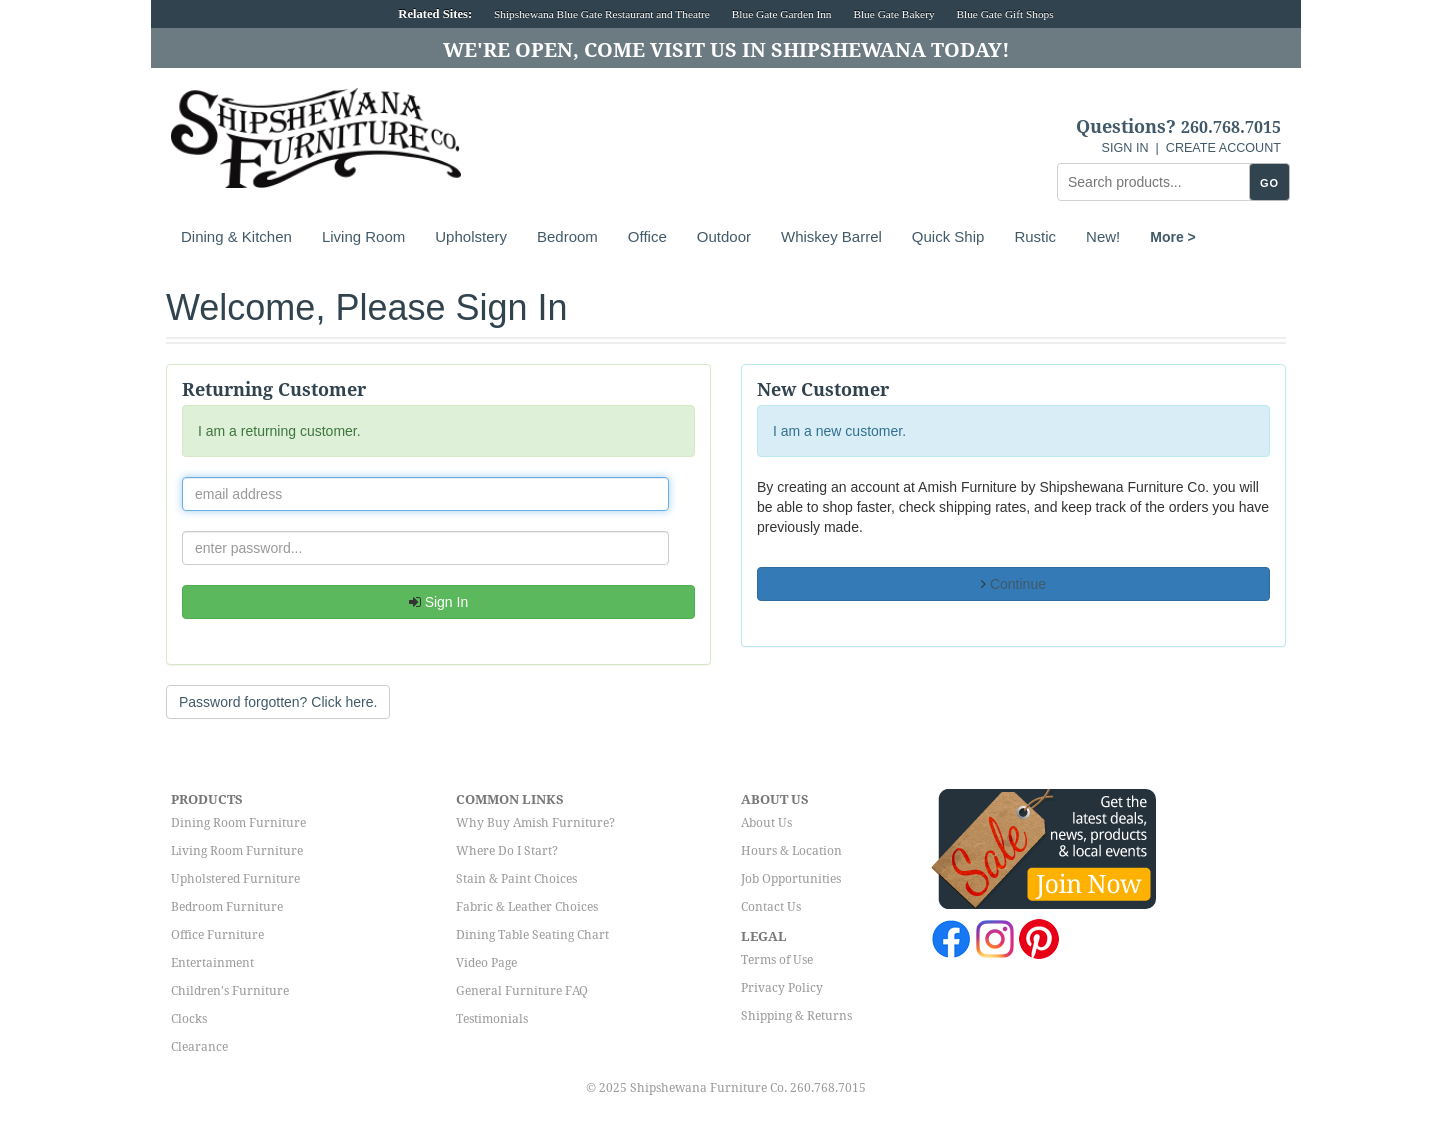 The image size is (1452, 1136). I want to click on Office, so click(647, 236).